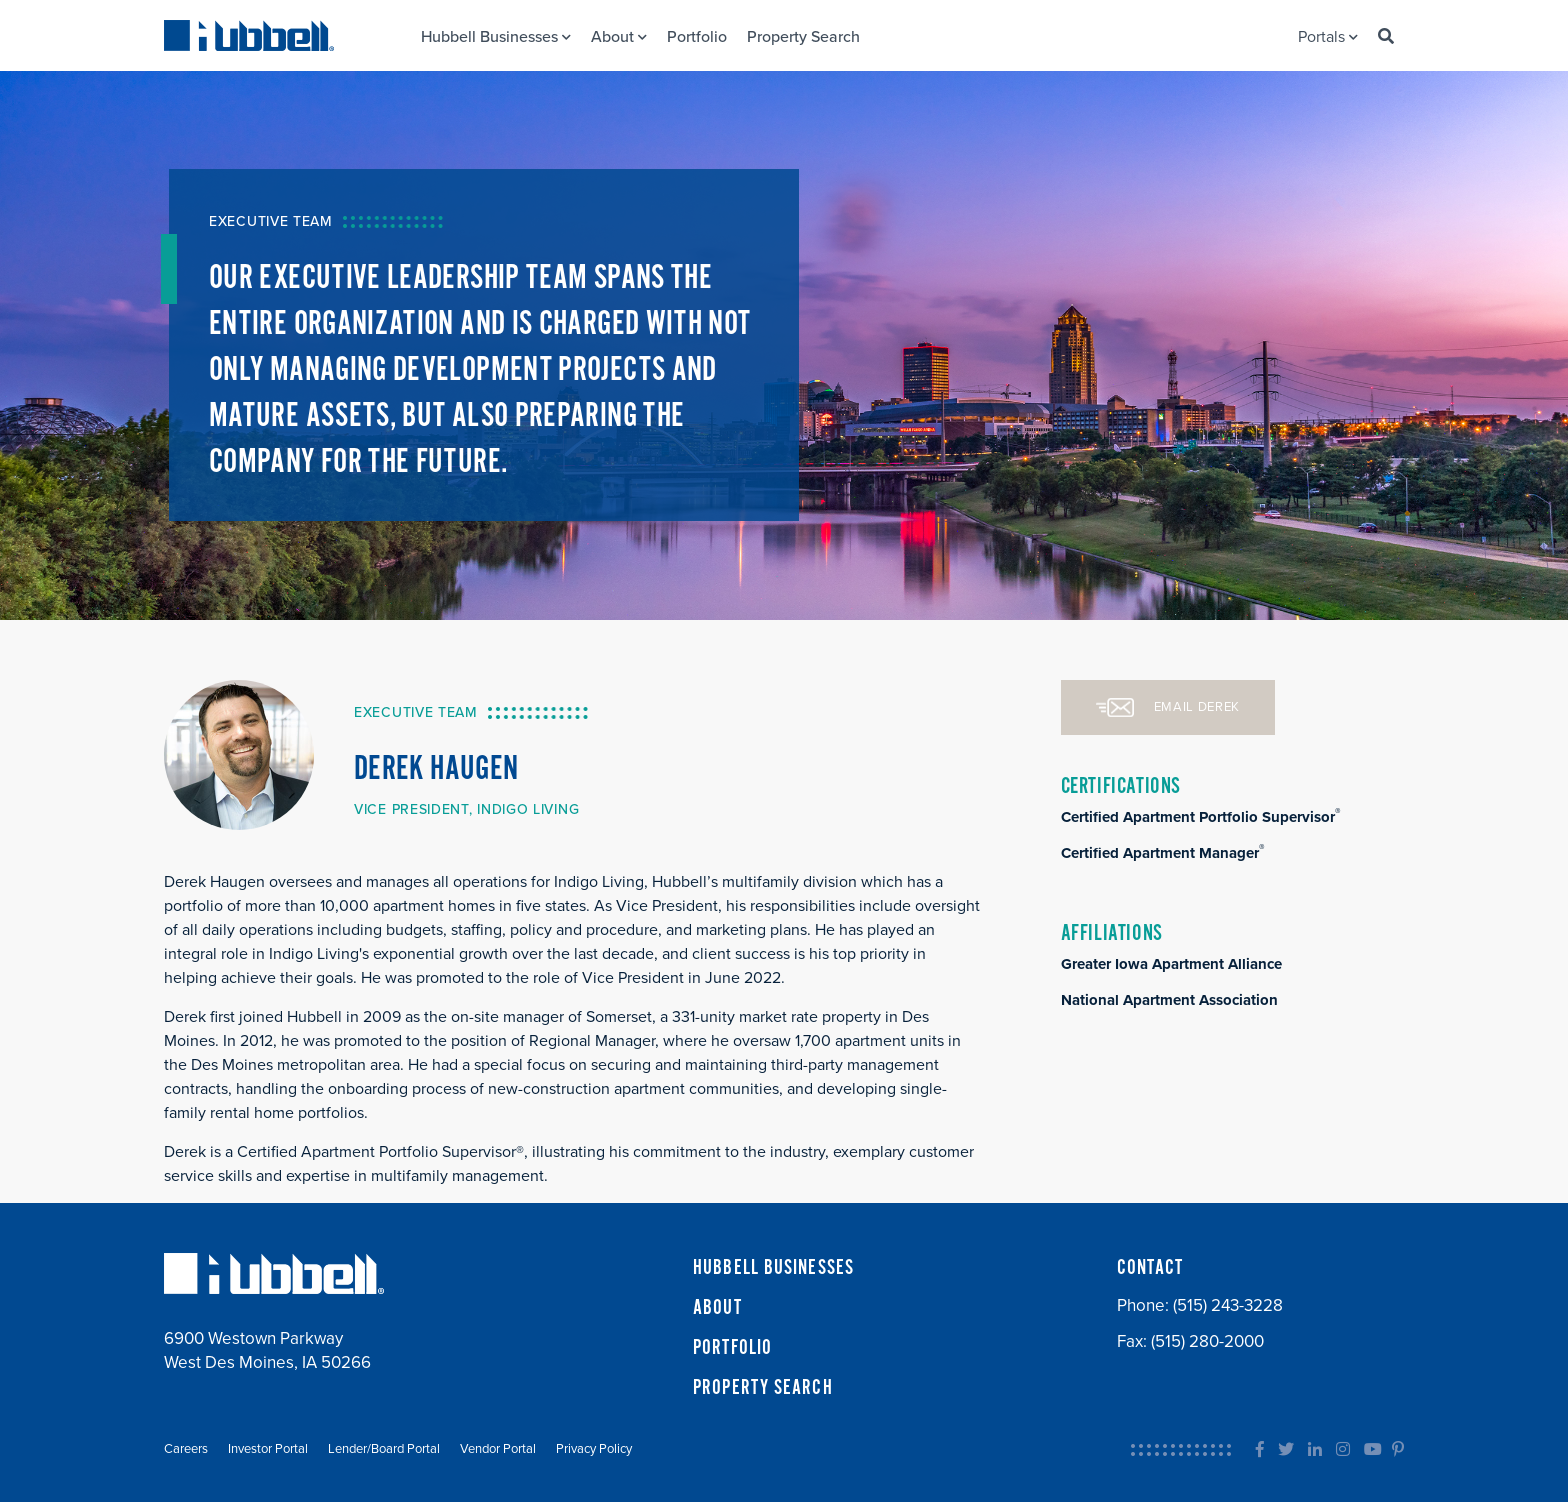  Describe the element at coordinates (803, 37) in the screenshot. I see `Property Search` at that location.